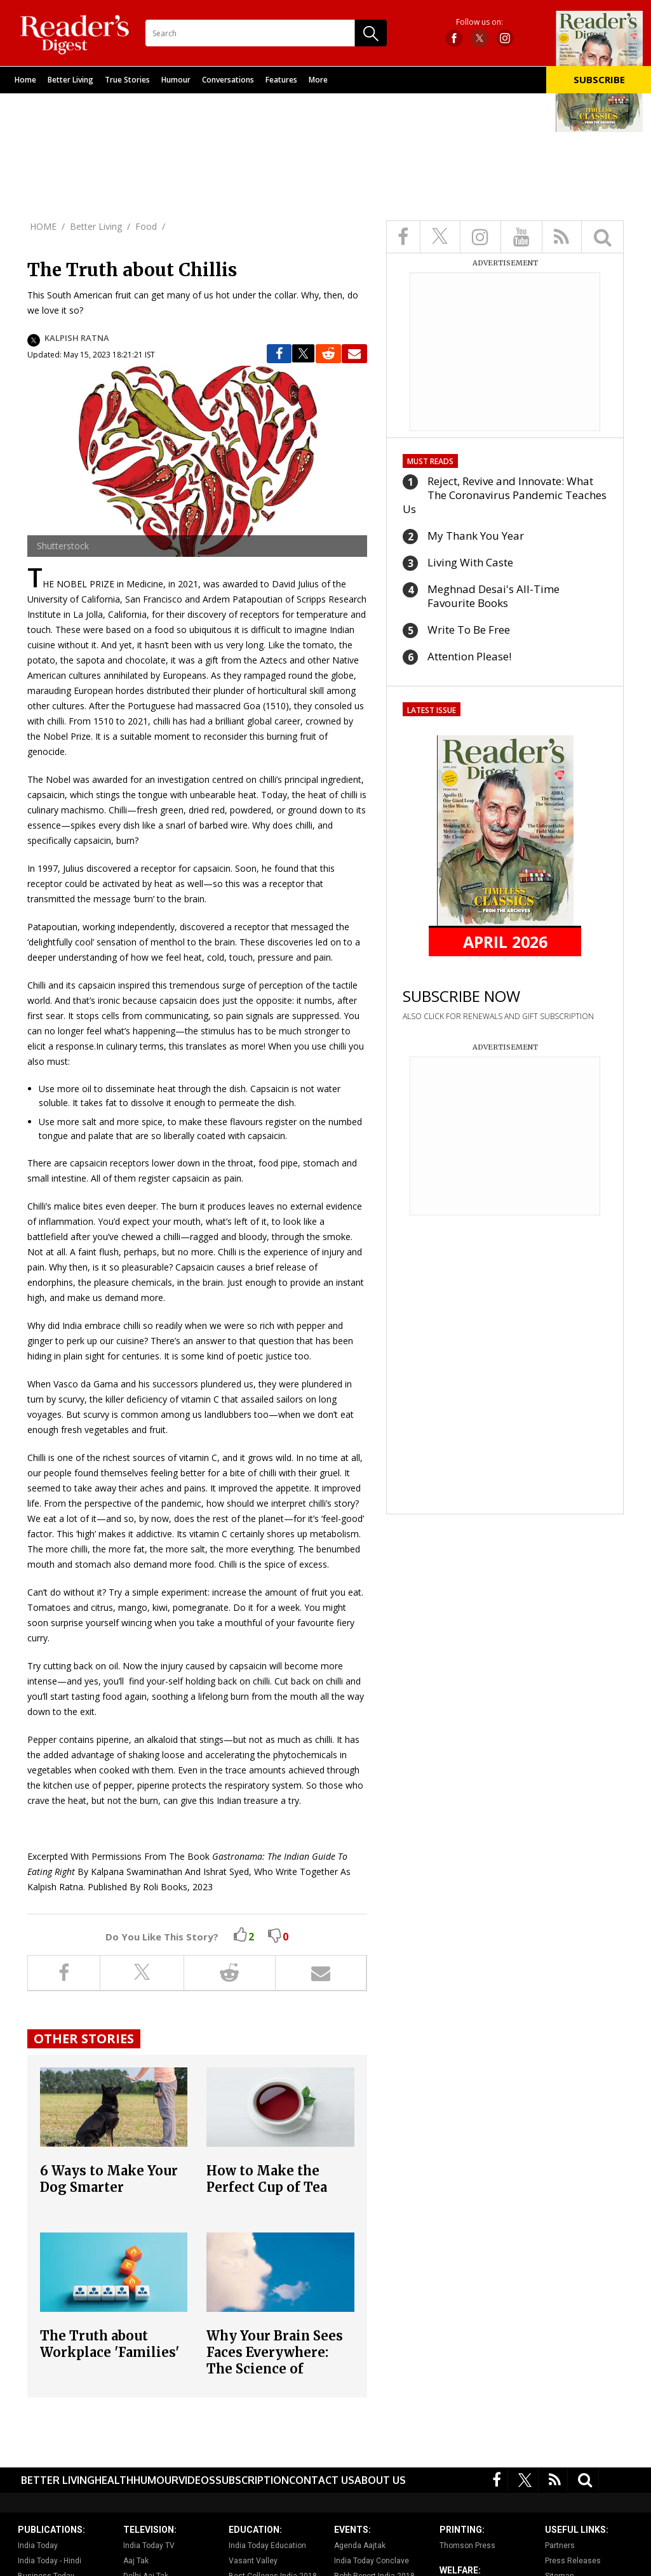 Image resolution: width=651 pixels, height=2576 pixels. I want to click on Write To Be Free, so click(468, 629).